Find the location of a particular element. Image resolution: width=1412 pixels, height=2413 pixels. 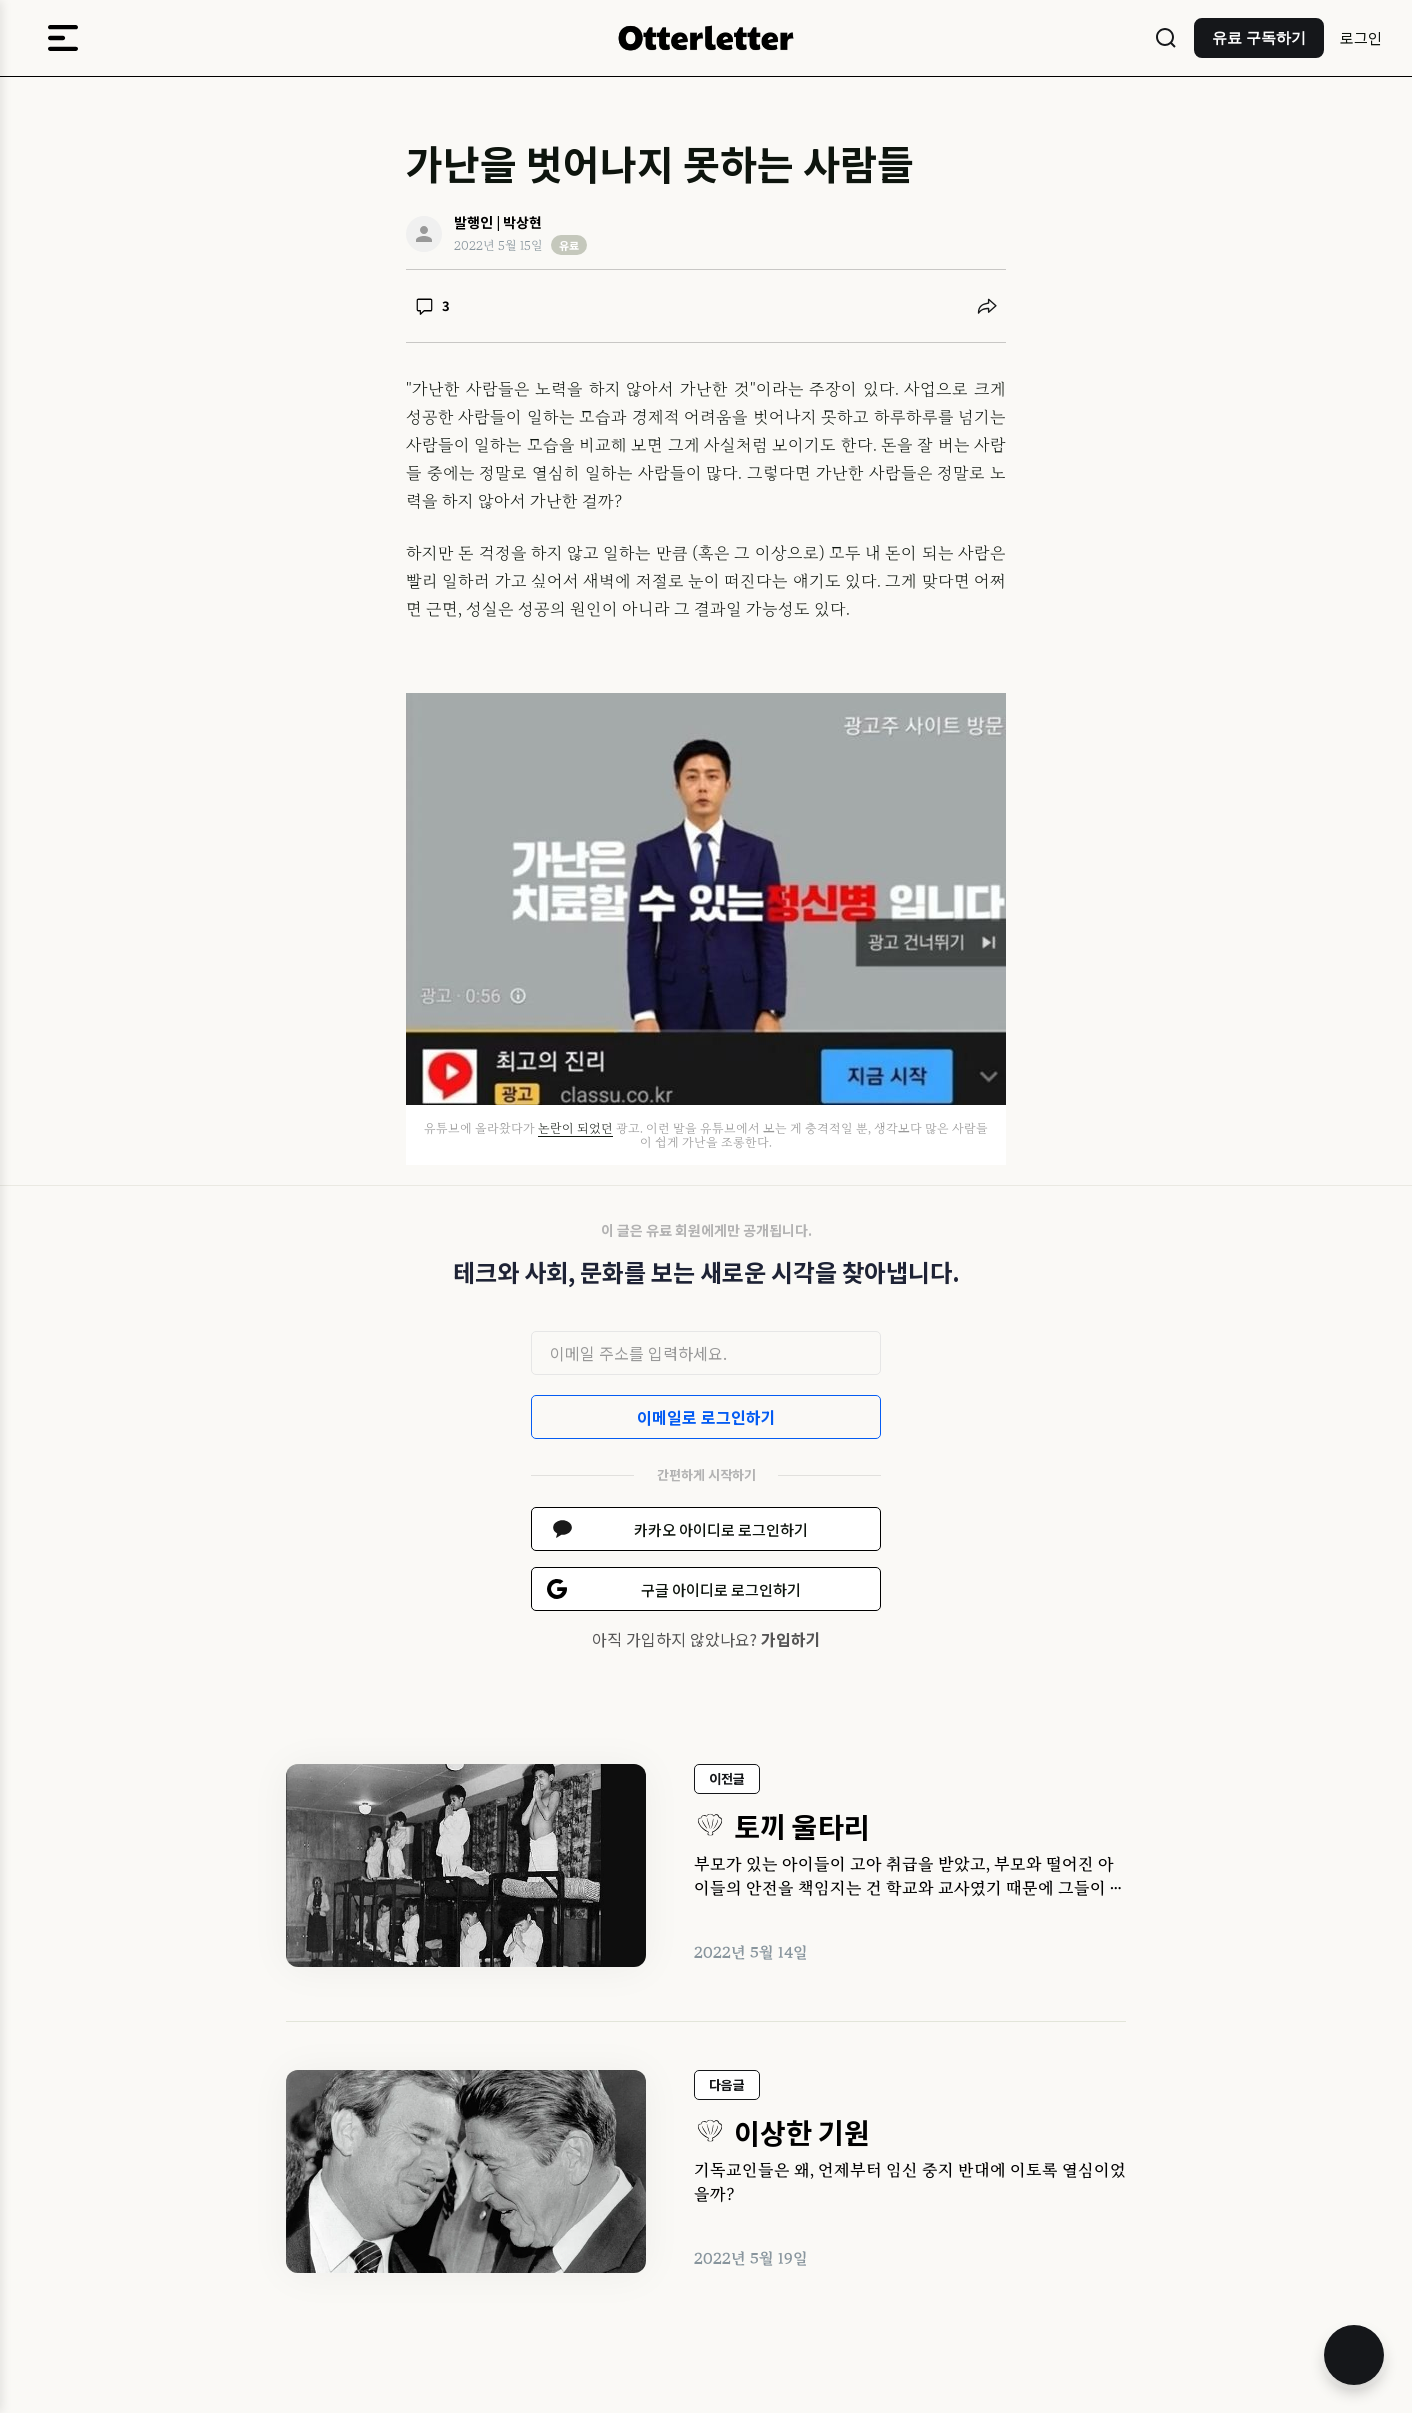

[공유하기] is located at coordinates (987, 306).